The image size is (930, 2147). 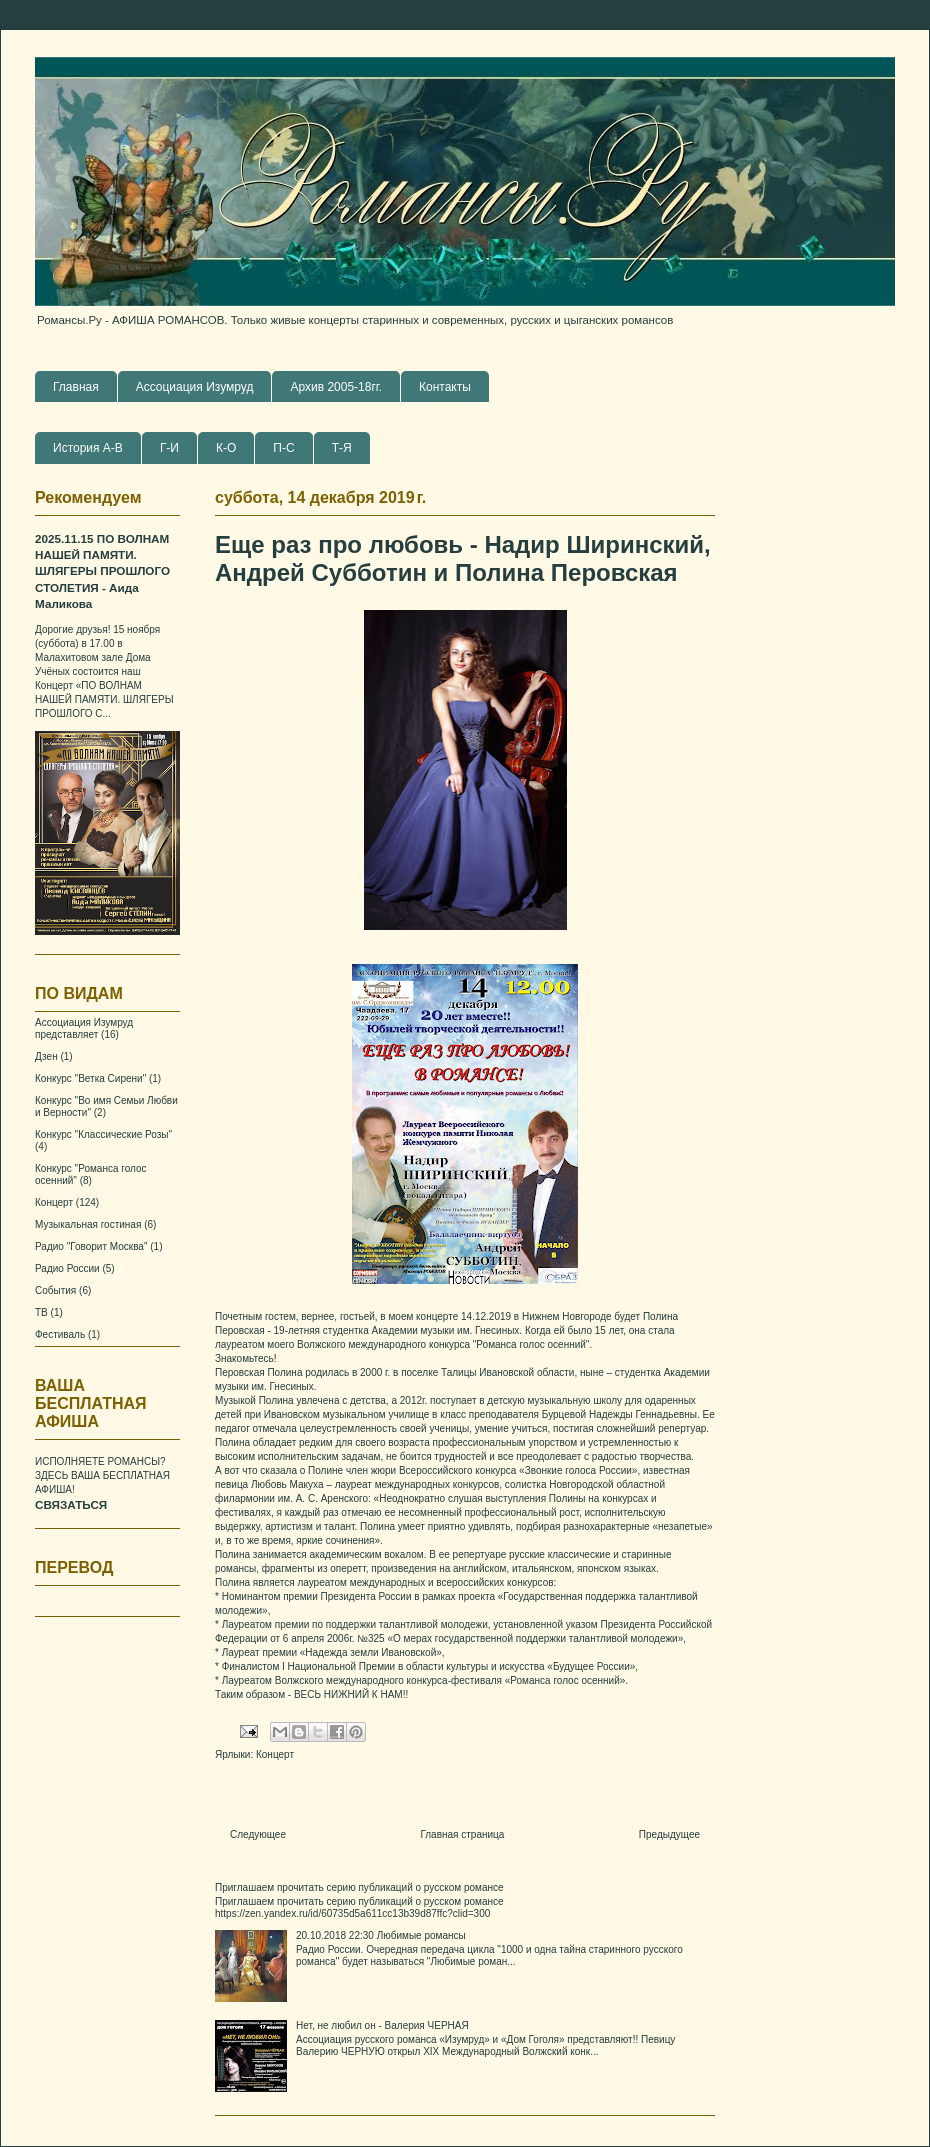 What do you see at coordinates (84, 1028) in the screenshot?
I see `Ассоциация Изумруд представляет` at bounding box center [84, 1028].